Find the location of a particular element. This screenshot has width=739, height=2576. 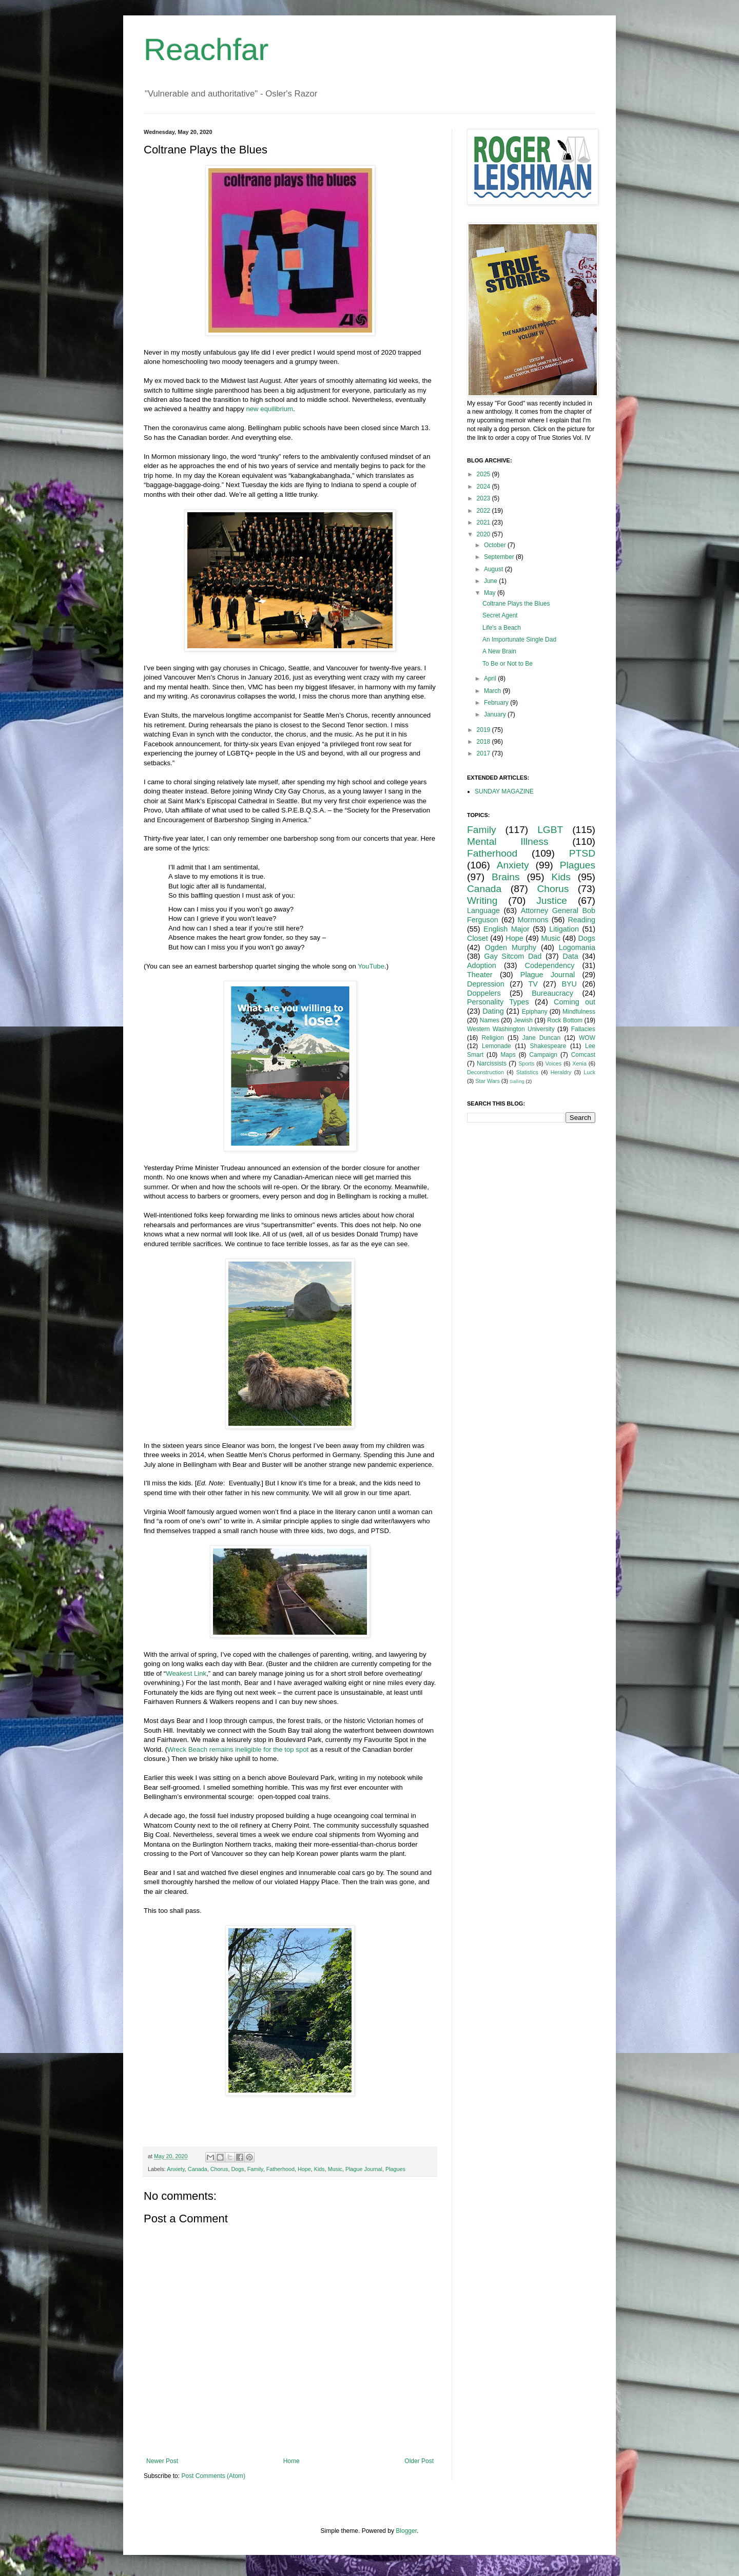

Jewish is located at coordinates (523, 1020).